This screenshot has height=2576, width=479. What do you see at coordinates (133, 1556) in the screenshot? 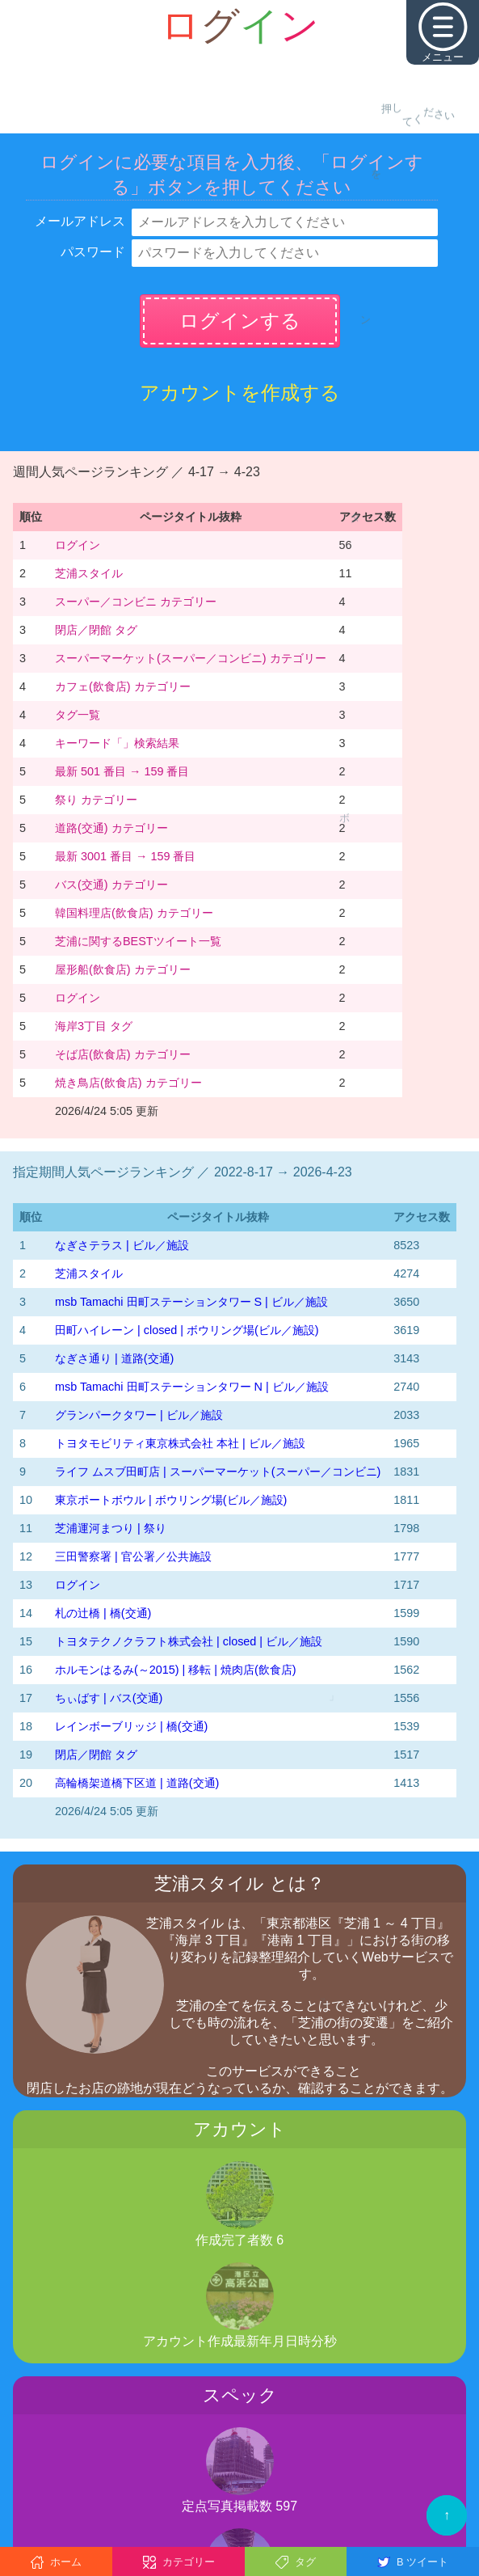
I see `三田警察署 | 官公署／公共施設` at bounding box center [133, 1556].